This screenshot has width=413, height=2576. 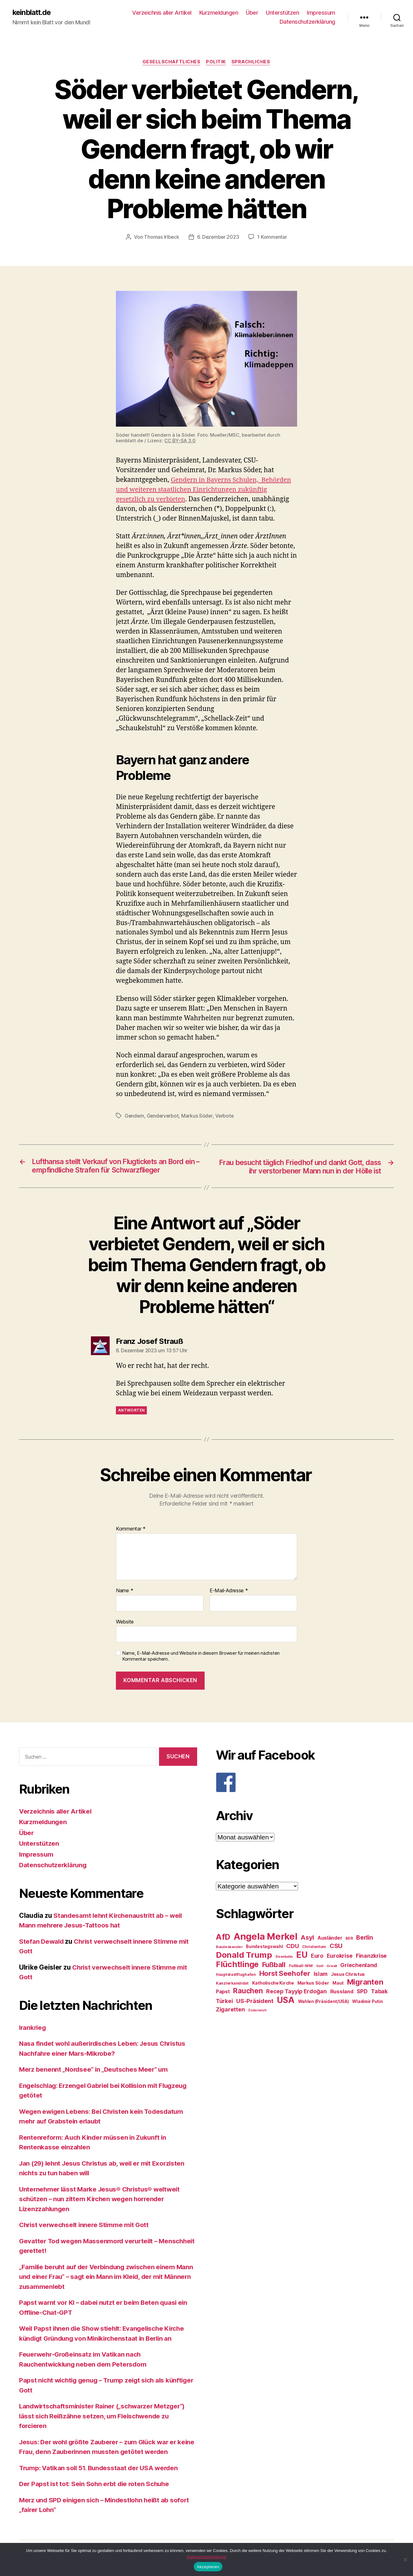 What do you see at coordinates (237, 1965) in the screenshot?
I see `Flüchtlinge [Flüchtlinge (64 Einträge)]` at bounding box center [237, 1965].